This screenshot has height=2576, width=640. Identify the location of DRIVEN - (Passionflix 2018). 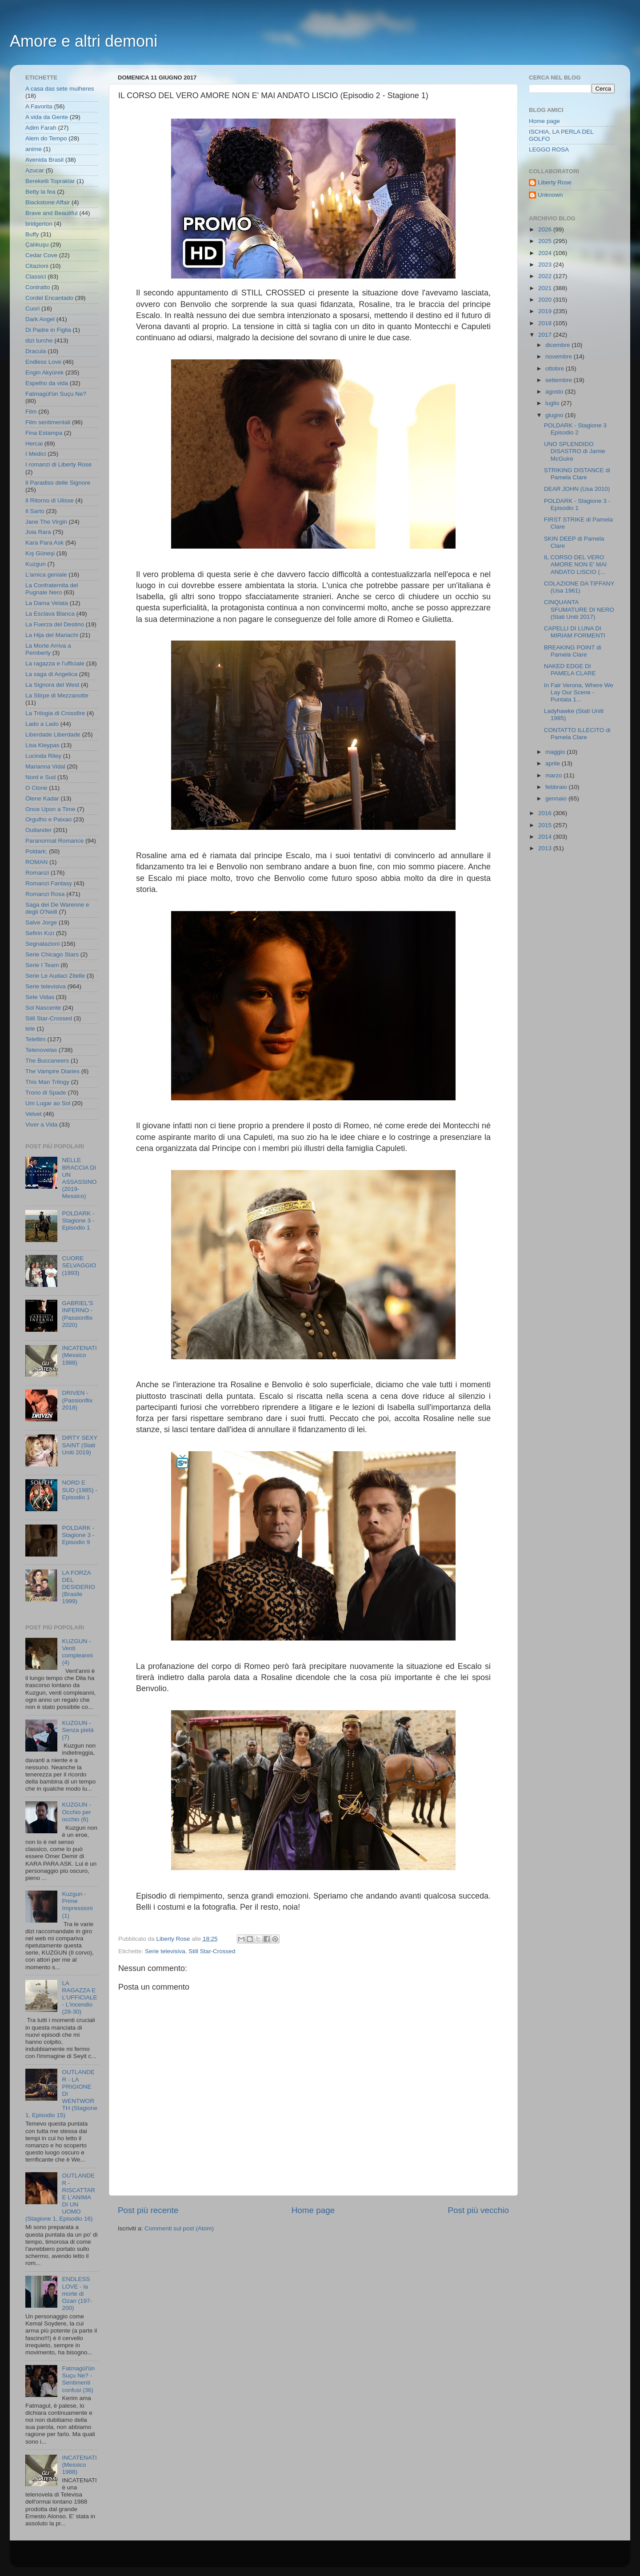
(77, 1400).